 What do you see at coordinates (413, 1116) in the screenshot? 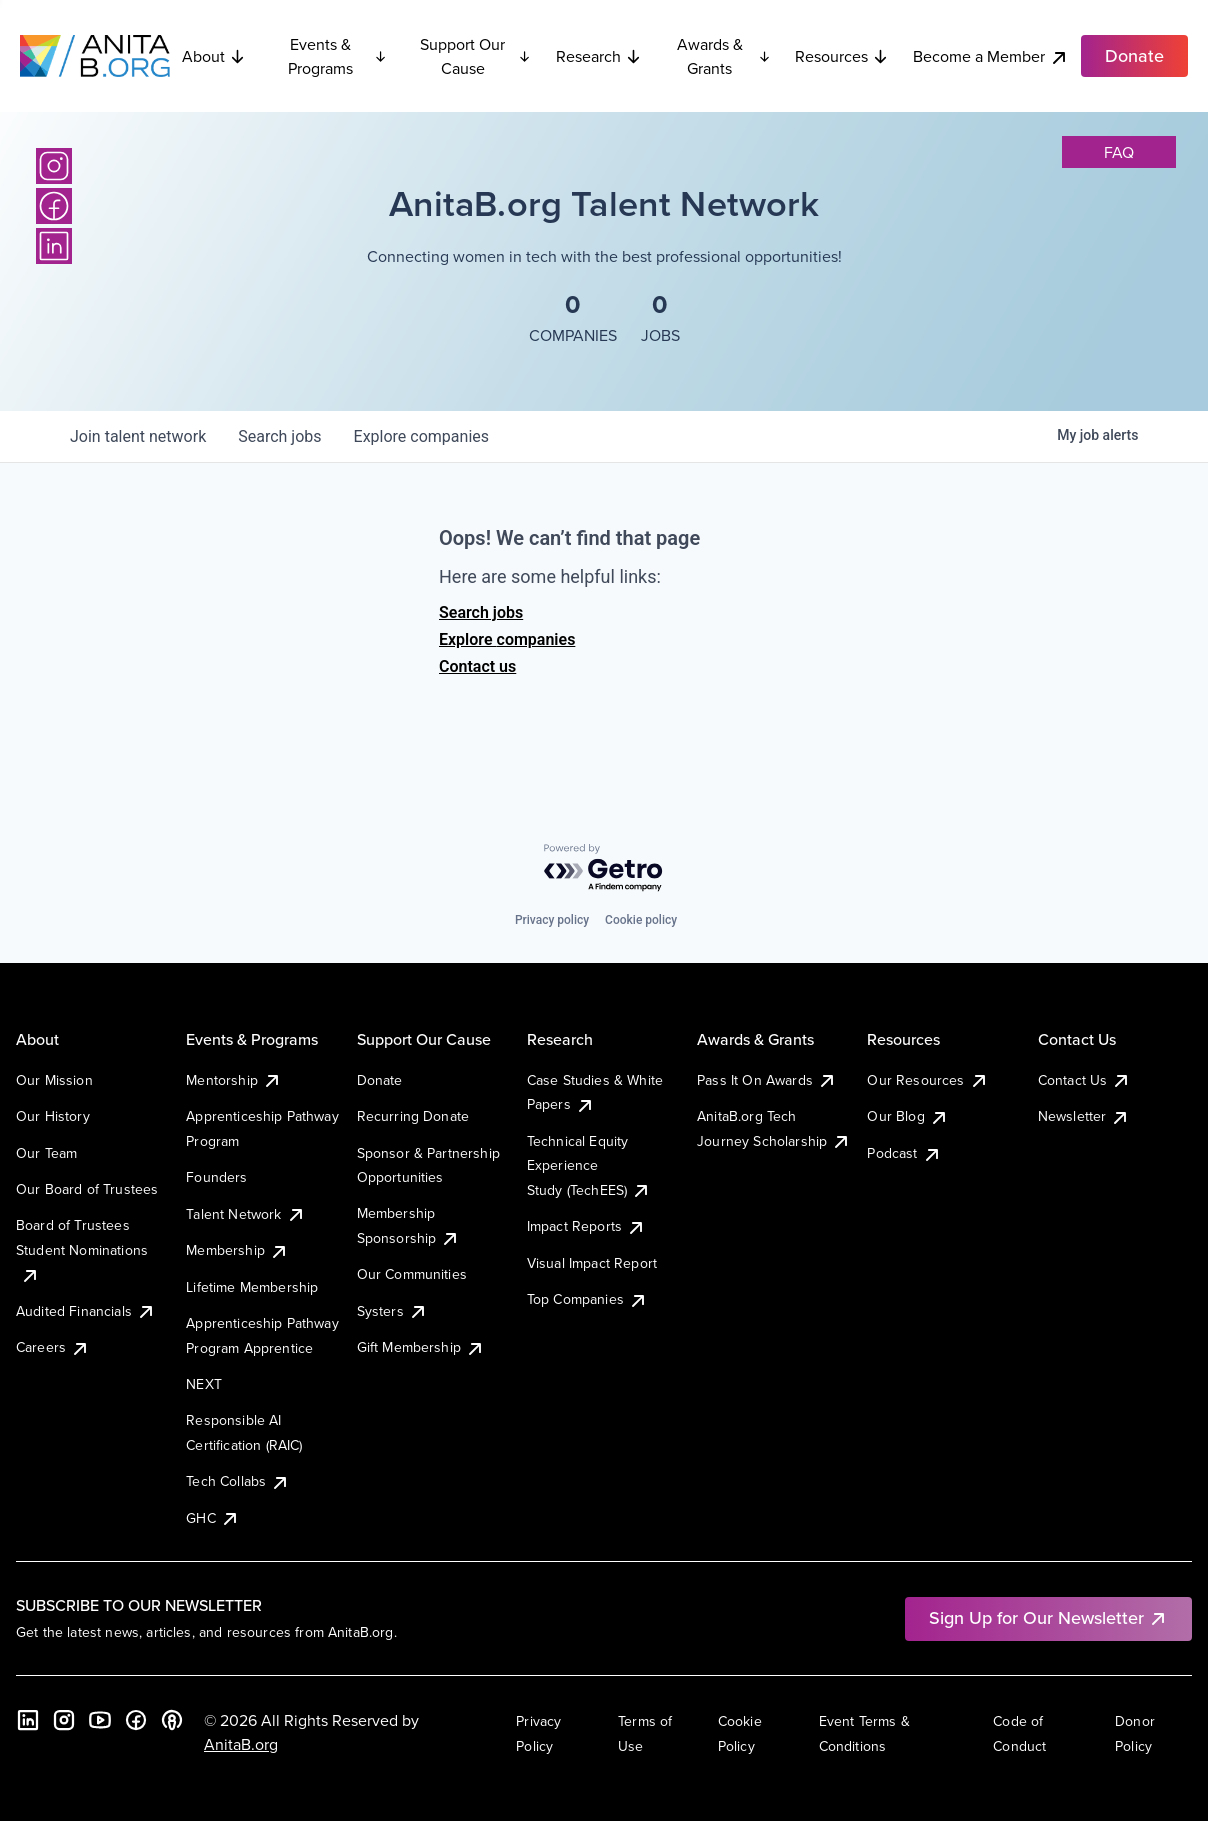
I see `Recurring Donate` at bounding box center [413, 1116].